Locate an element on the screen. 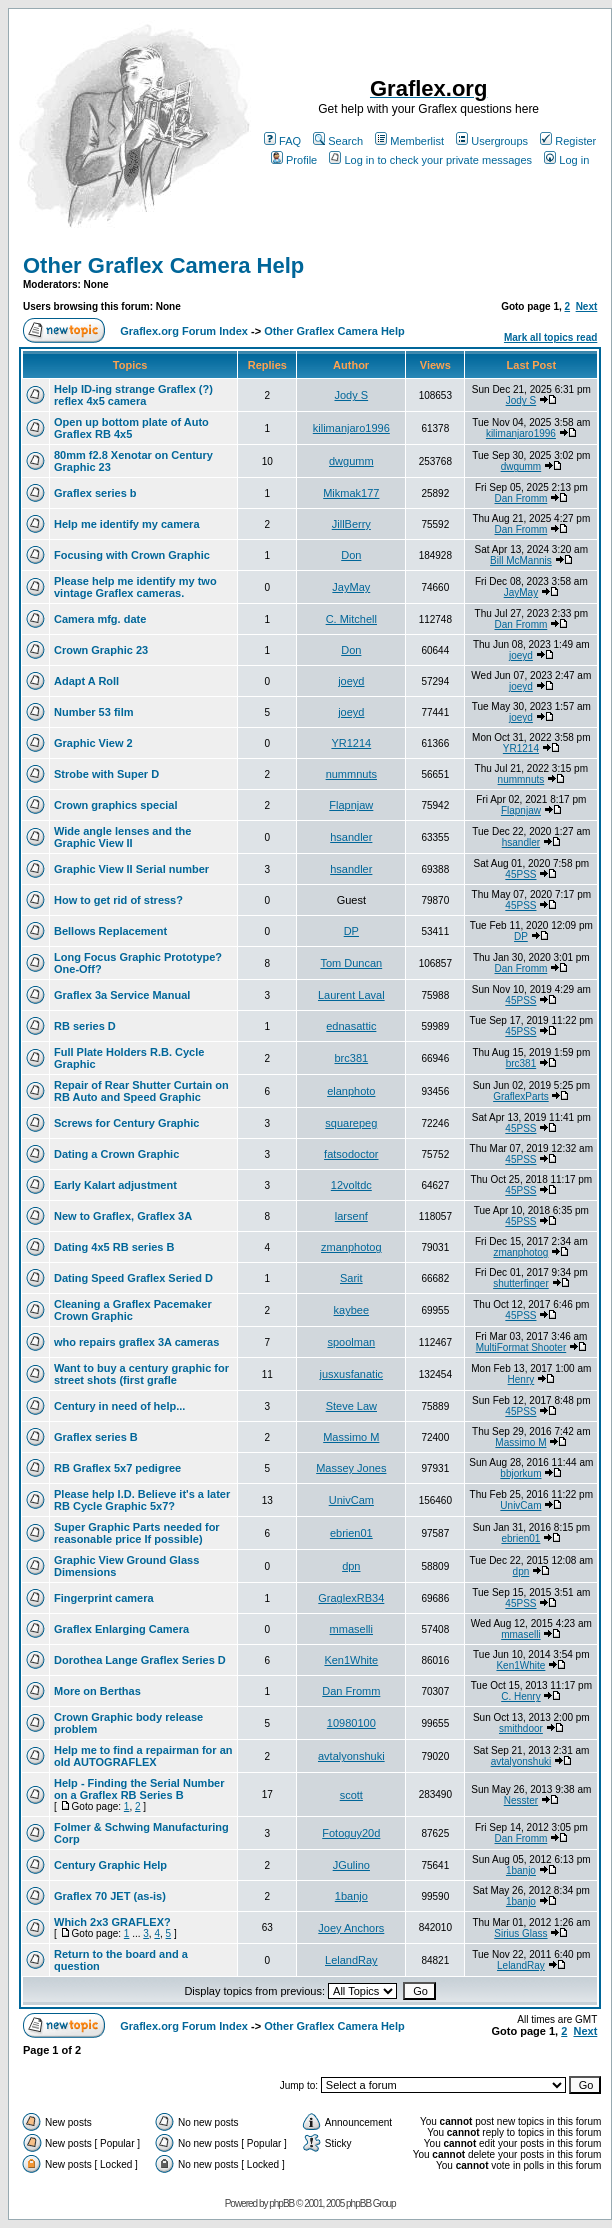  Which 2x3 GRAFLEX? is located at coordinates (112, 1922).